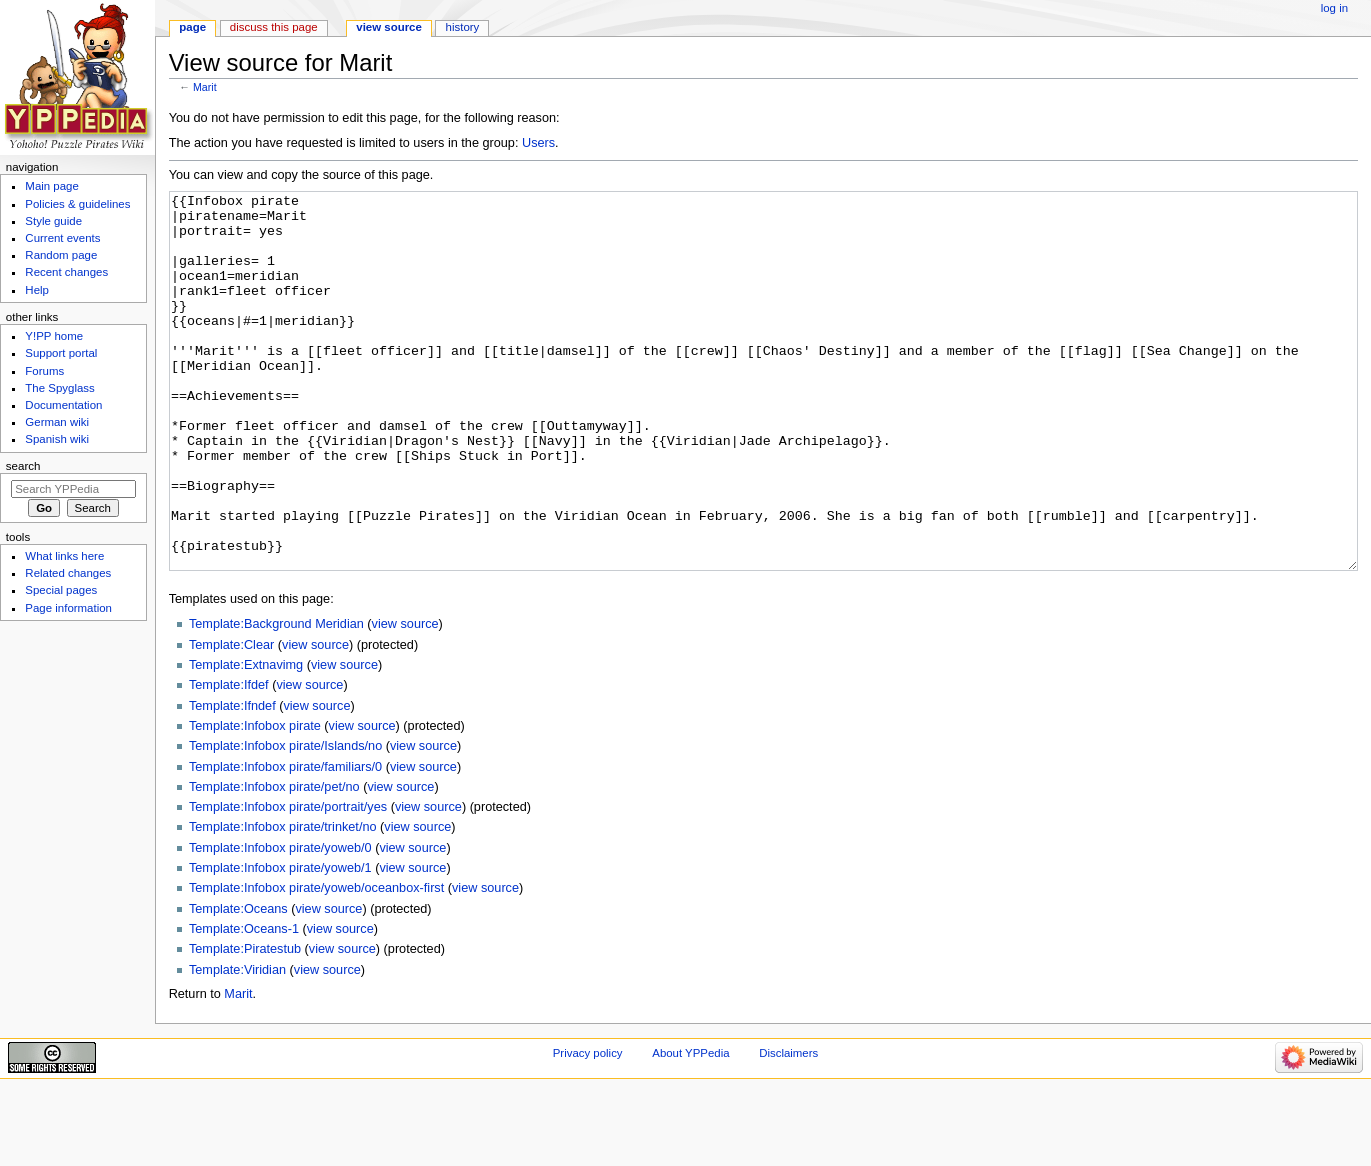 Image resolution: width=1371 pixels, height=1166 pixels. Describe the element at coordinates (229, 760) in the screenshot. I see `Template:Ifdef` at that location.